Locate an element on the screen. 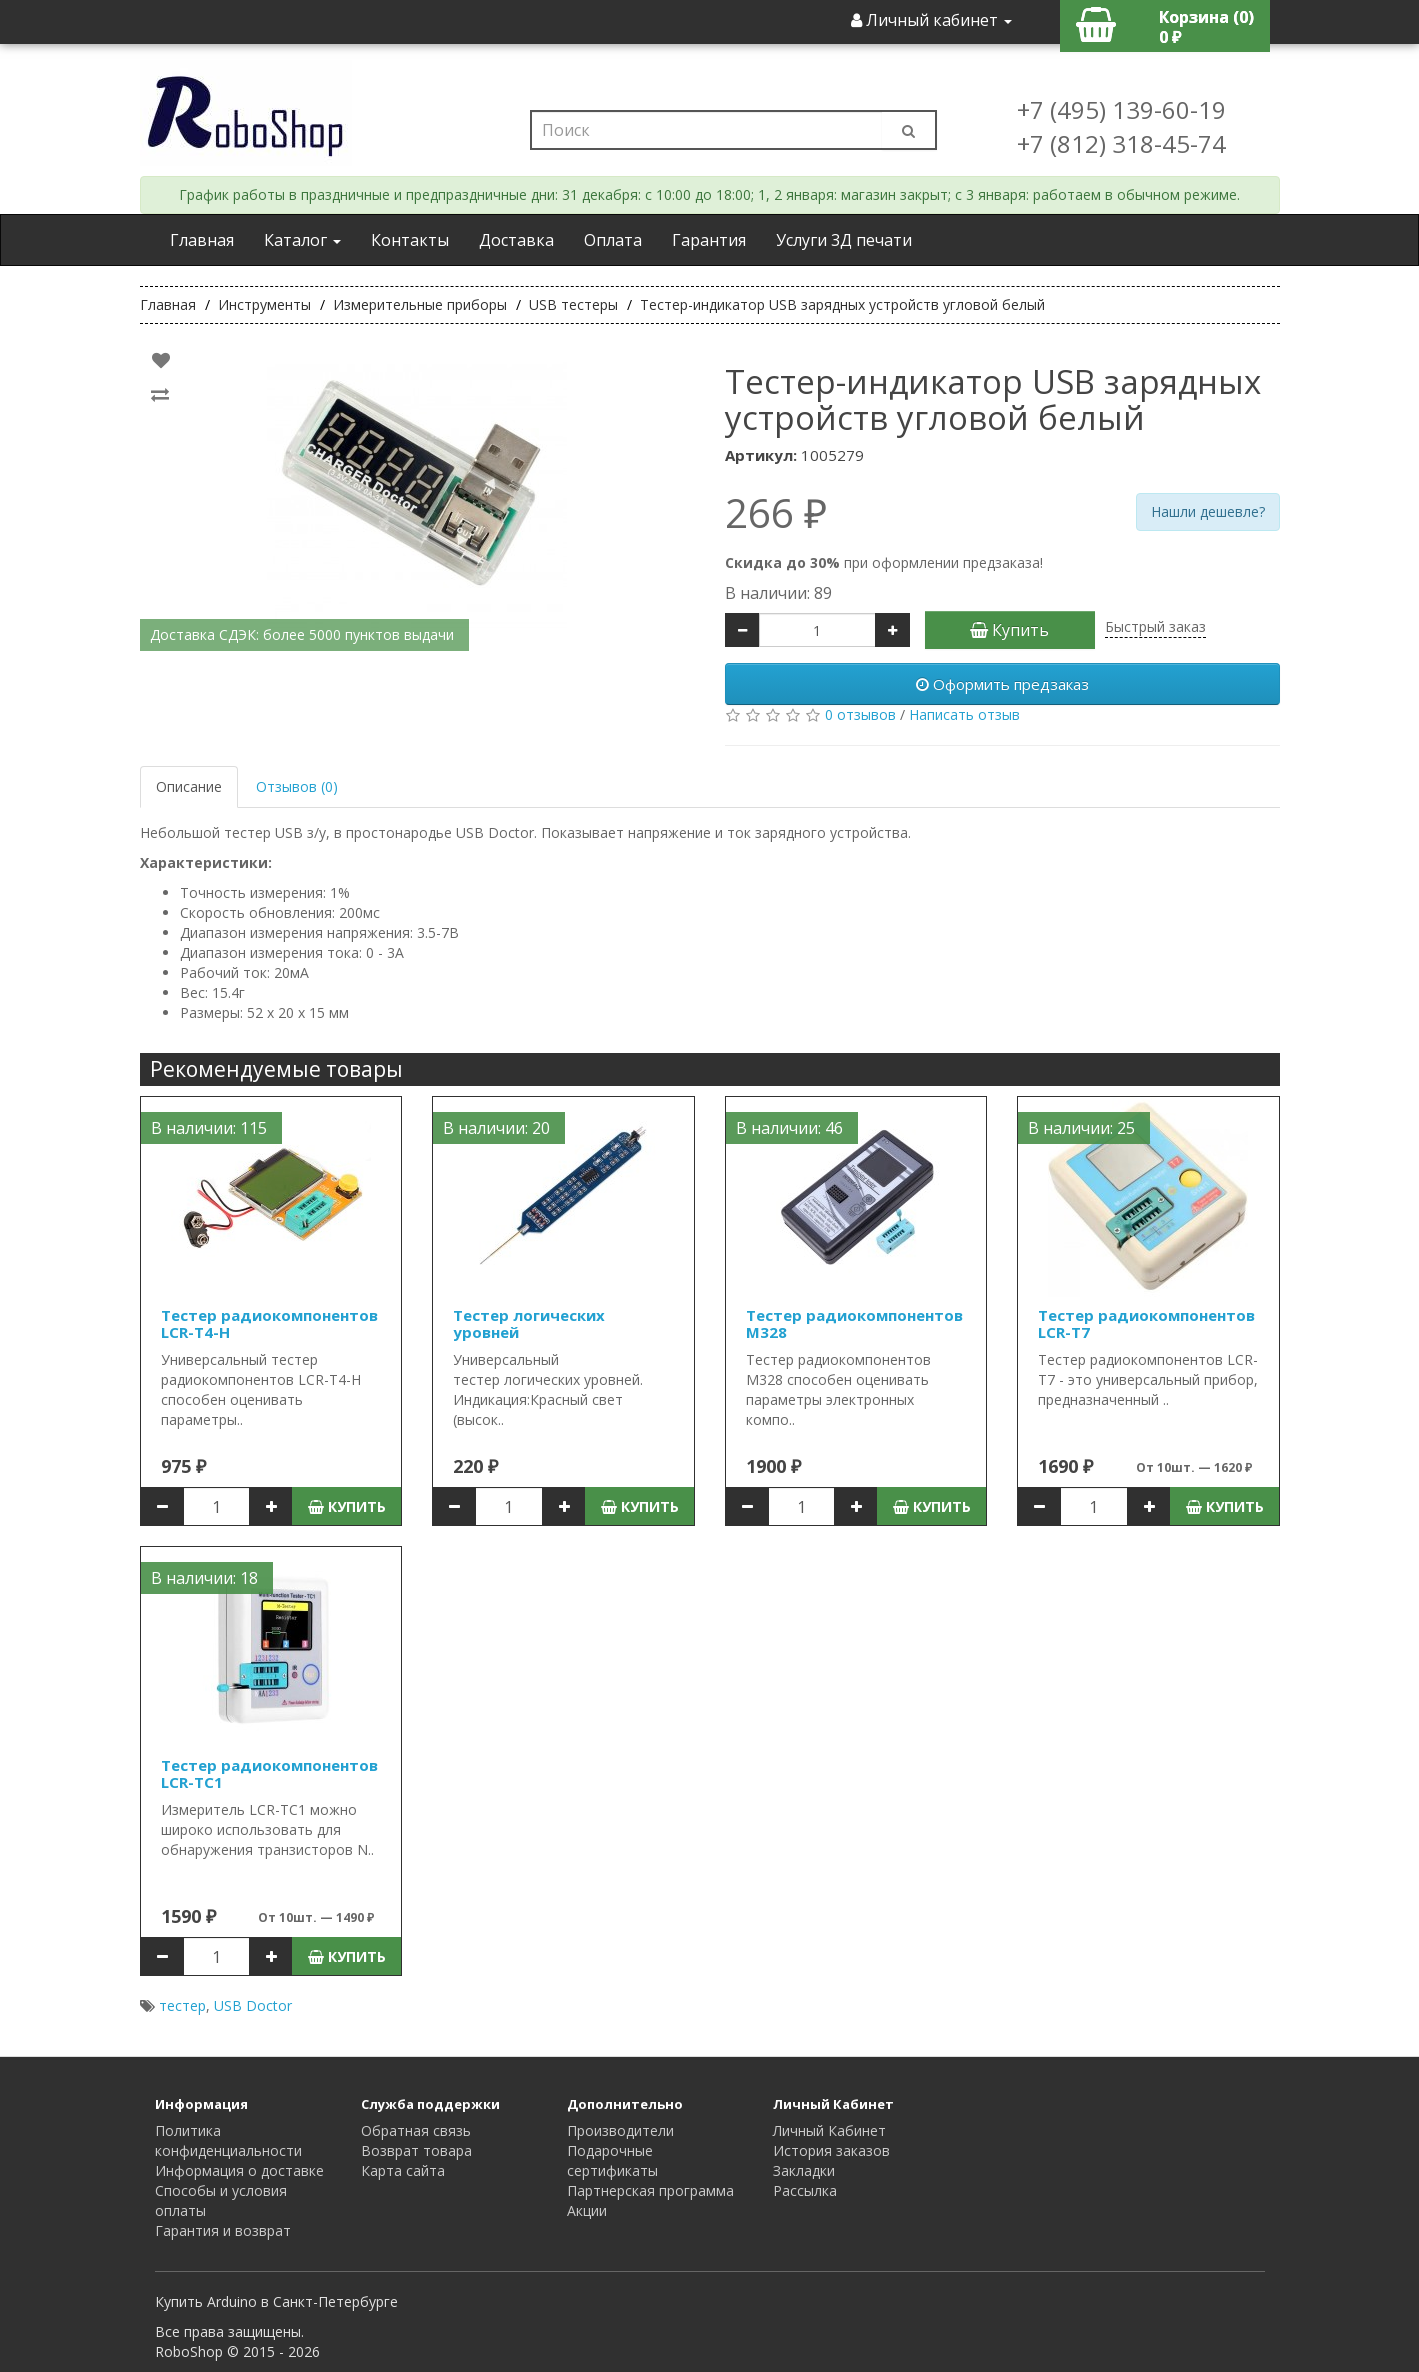 Image resolution: width=1419 pixels, height=2372 pixels. Каталог is located at coordinates (302, 240).